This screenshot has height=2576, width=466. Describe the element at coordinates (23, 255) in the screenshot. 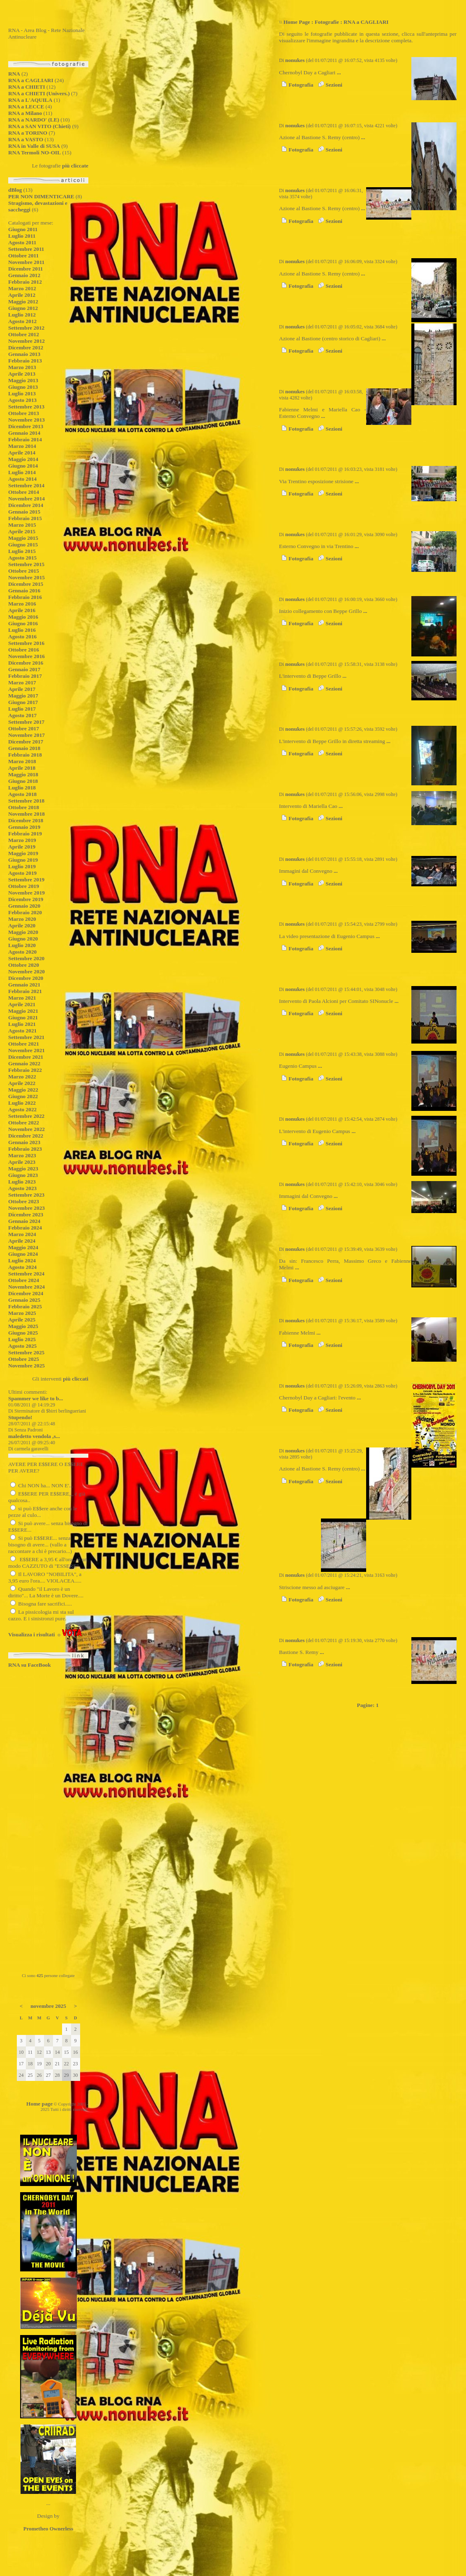

I see `Ottobre 2011` at that location.